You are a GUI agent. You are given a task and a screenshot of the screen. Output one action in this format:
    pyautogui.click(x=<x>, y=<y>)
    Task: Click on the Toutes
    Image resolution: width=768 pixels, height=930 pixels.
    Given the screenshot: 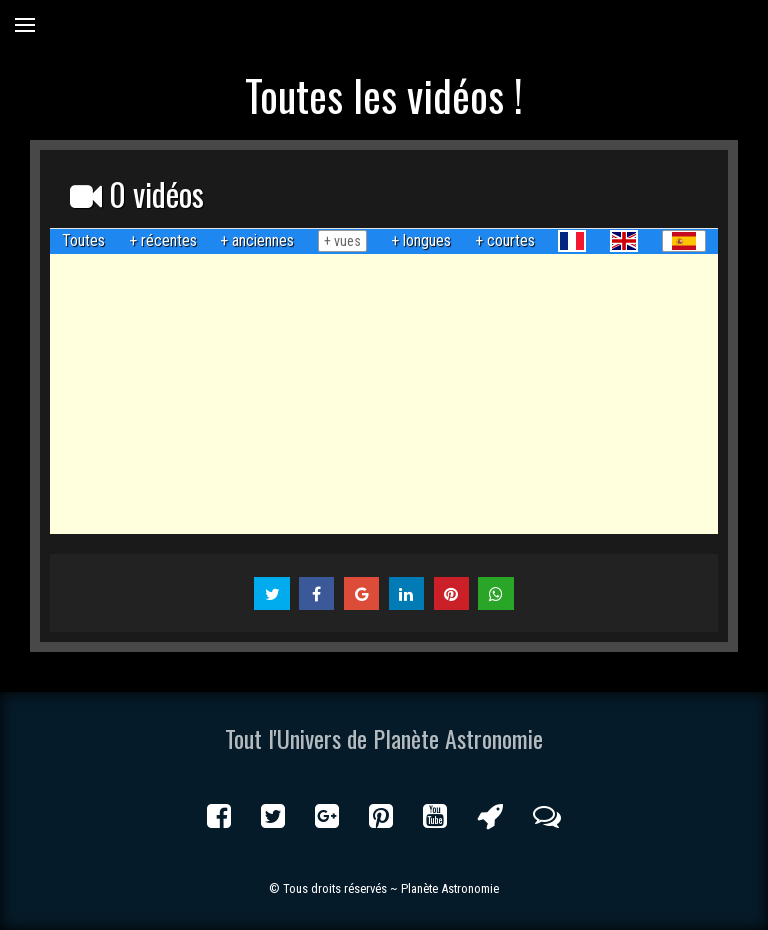 What is the action you would take?
    pyautogui.click(x=83, y=240)
    